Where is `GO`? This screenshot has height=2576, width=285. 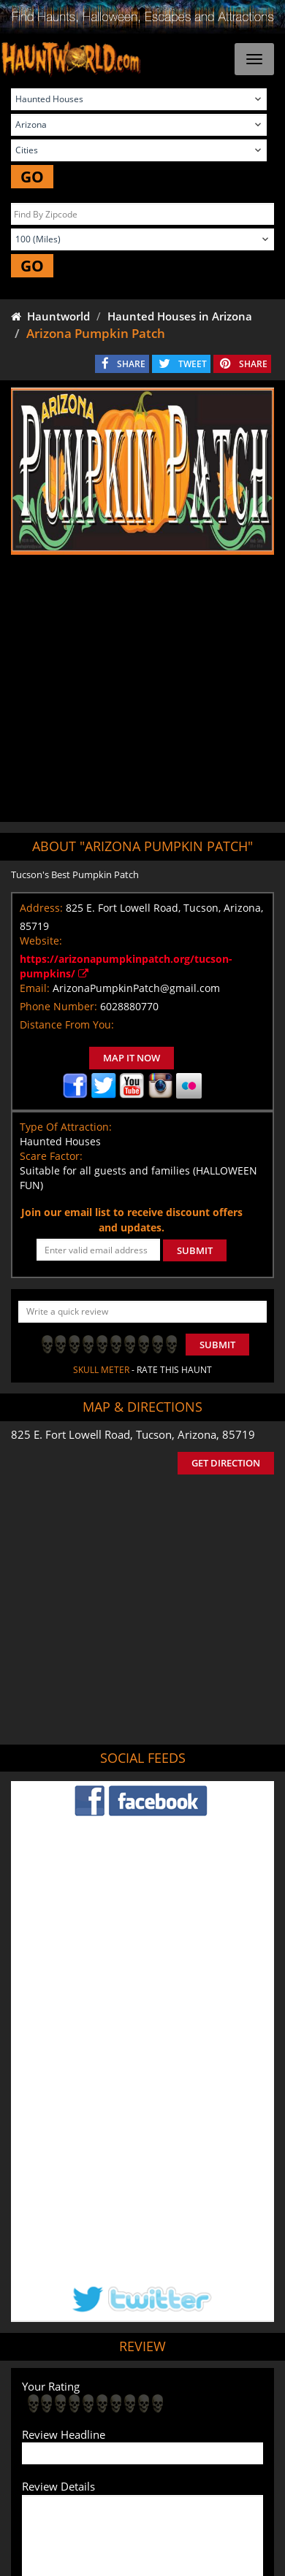
GO is located at coordinates (32, 176).